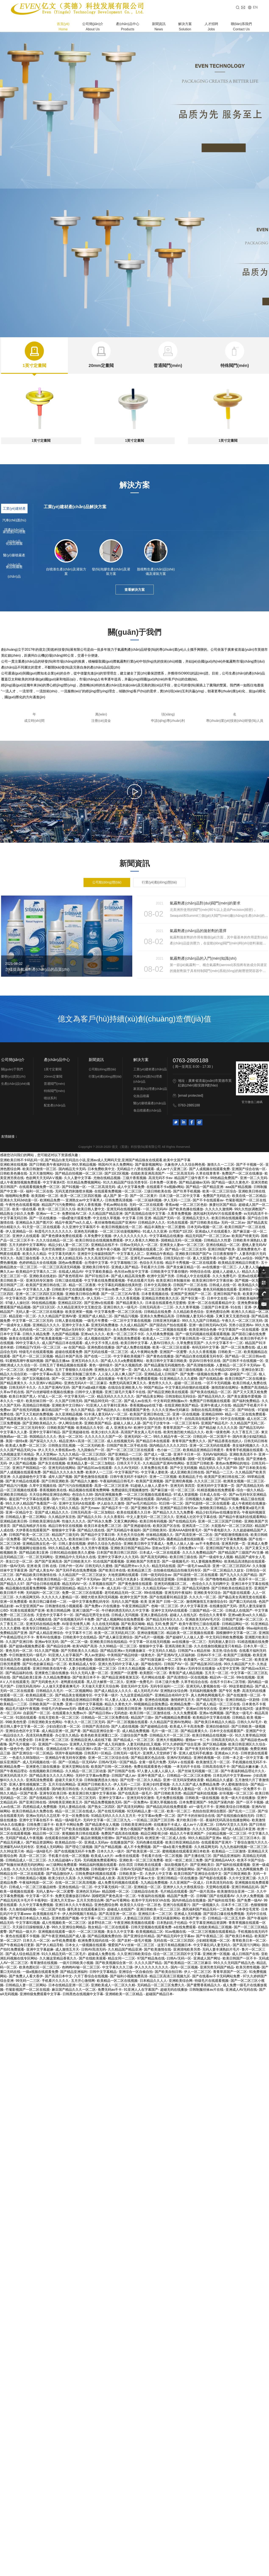 Image resolution: width=269 pixels, height=2576 pixels. I want to click on 国产亚洲tv在线观看, so click(99, 1292).